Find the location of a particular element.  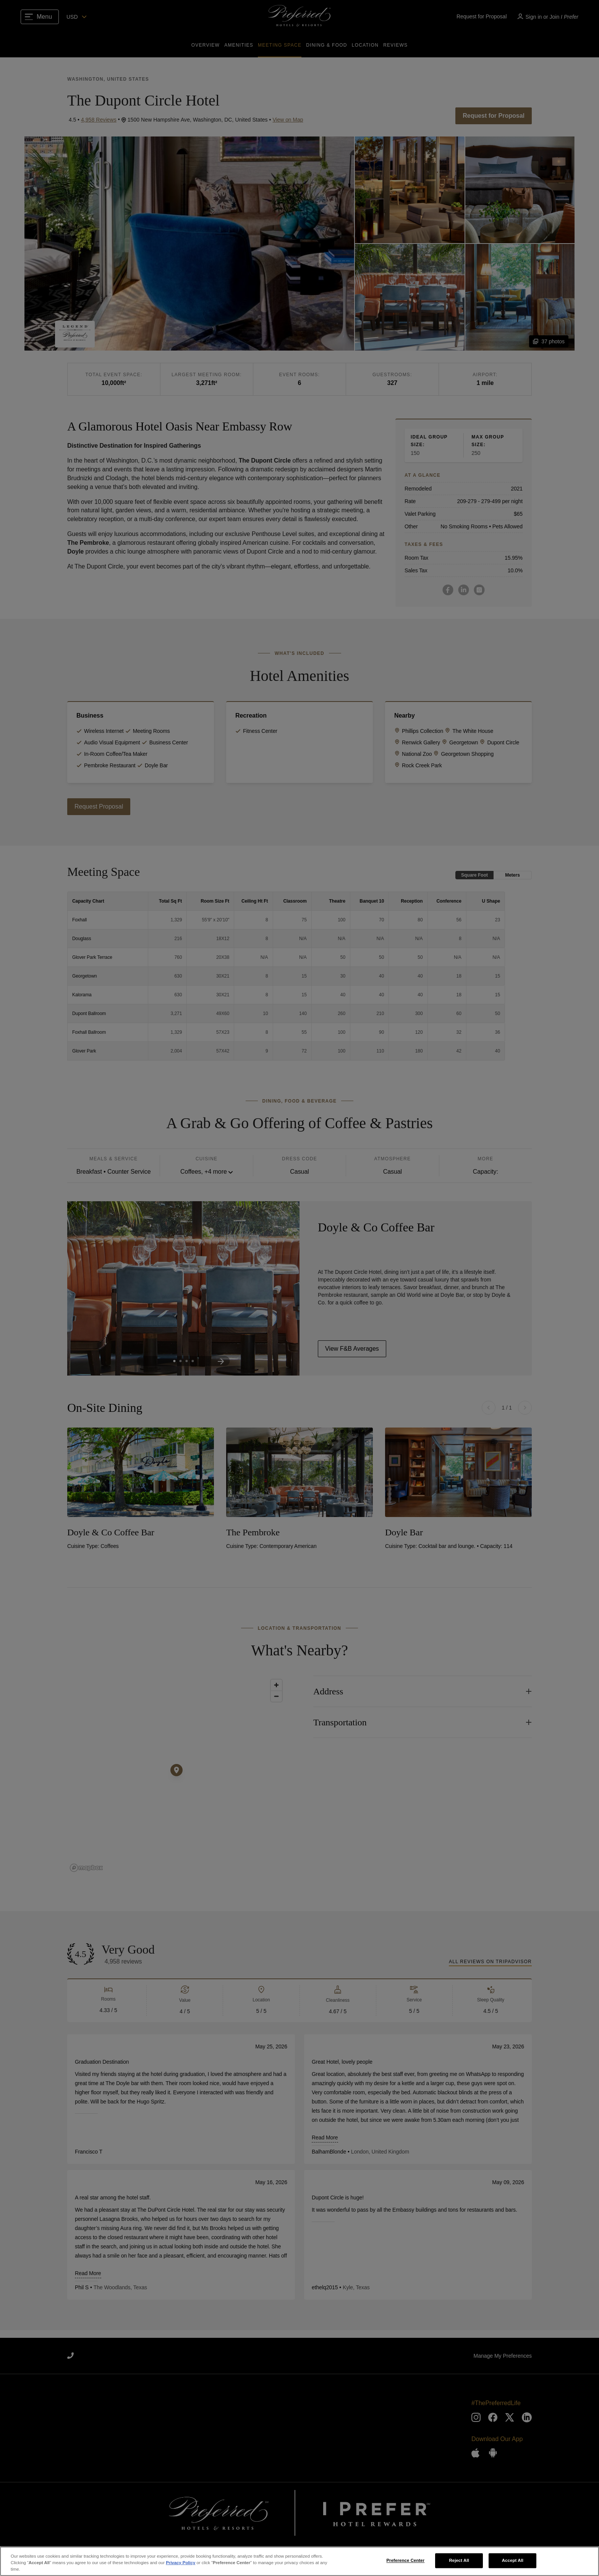

Accept All is located at coordinates (512, 2560).